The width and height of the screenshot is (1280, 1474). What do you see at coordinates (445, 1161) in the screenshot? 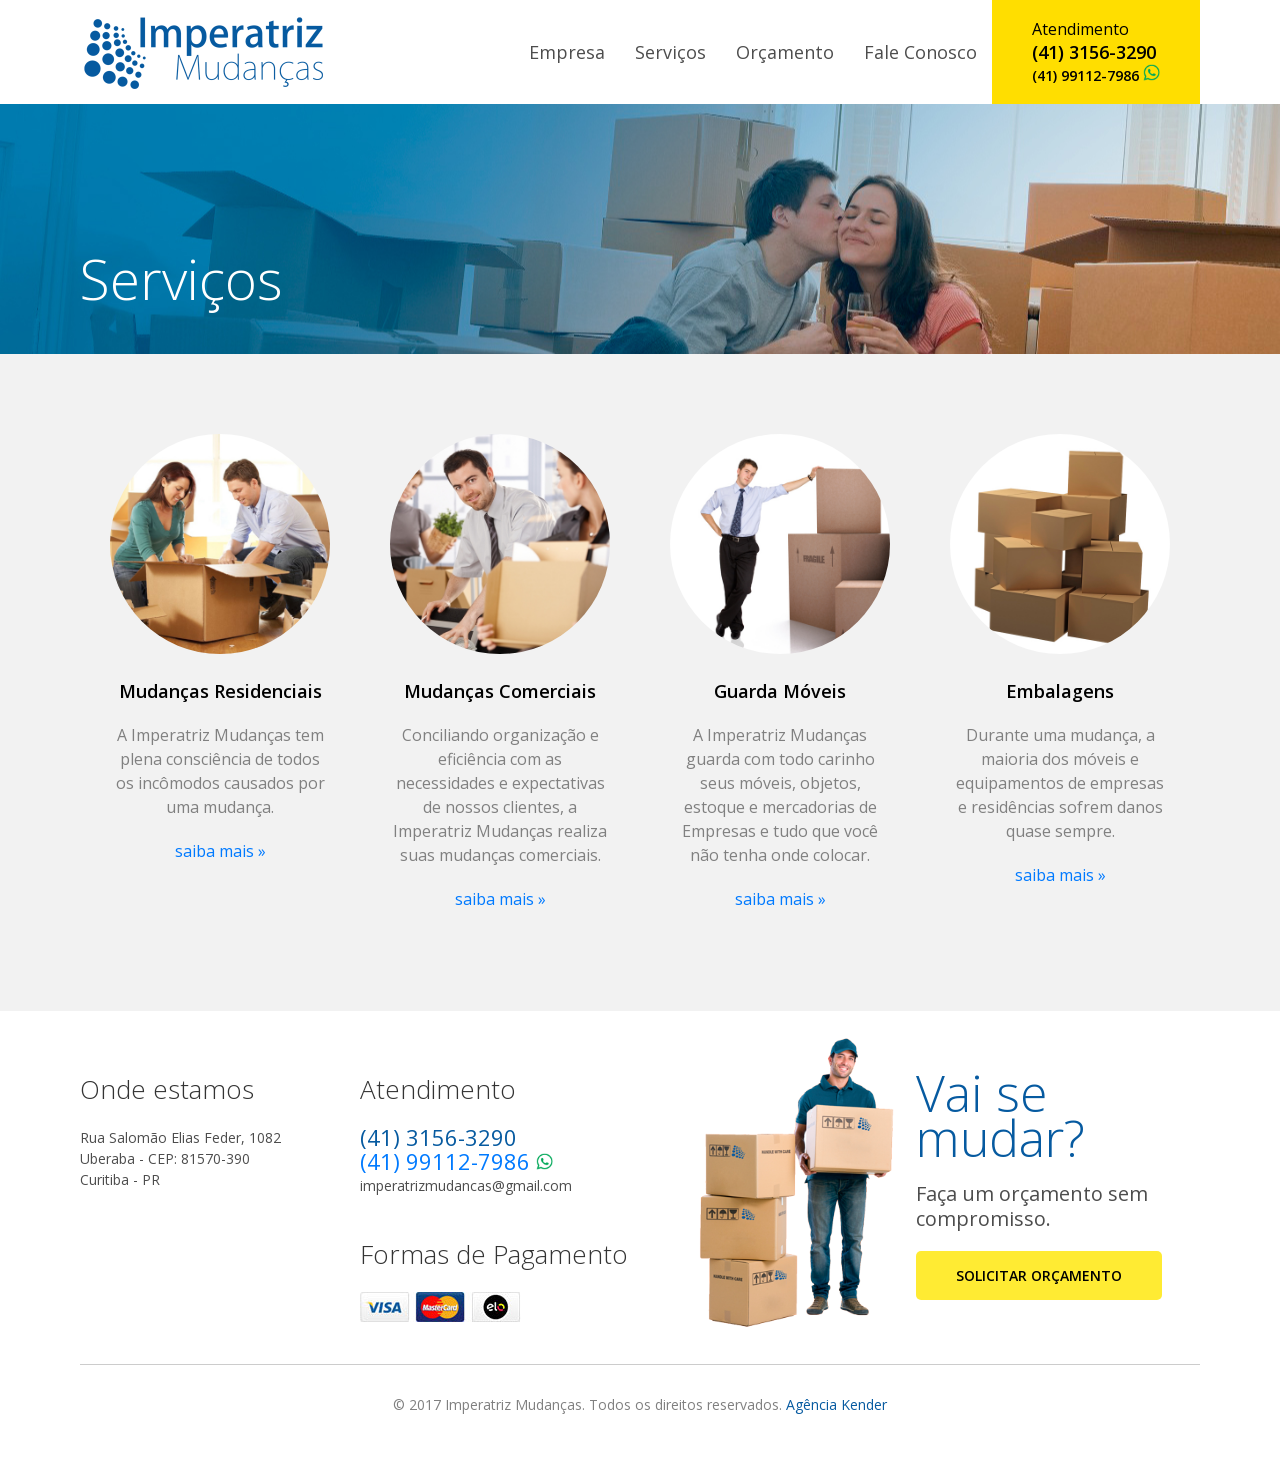
I see `(41) 99112-7986` at bounding box center [445, 1161].